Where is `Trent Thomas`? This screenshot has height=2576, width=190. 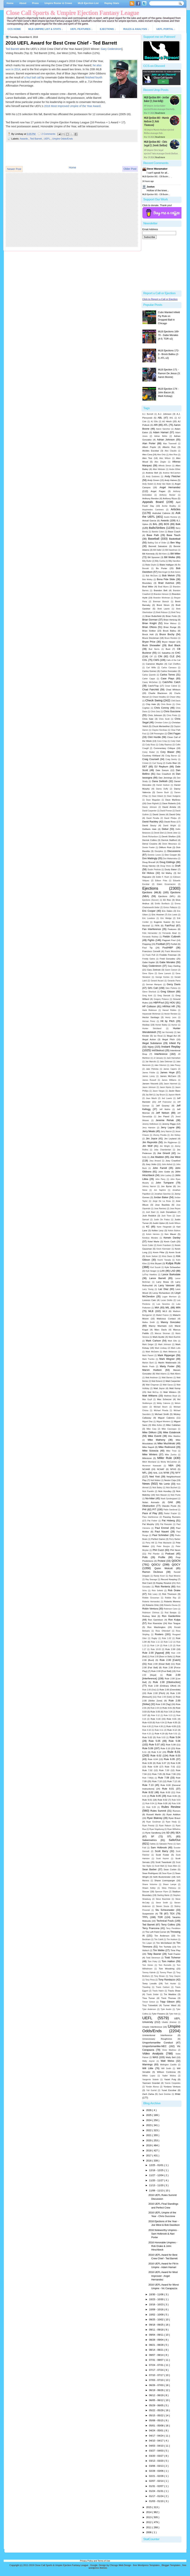
Trent Thomas is located at coordinates (168, 1998).